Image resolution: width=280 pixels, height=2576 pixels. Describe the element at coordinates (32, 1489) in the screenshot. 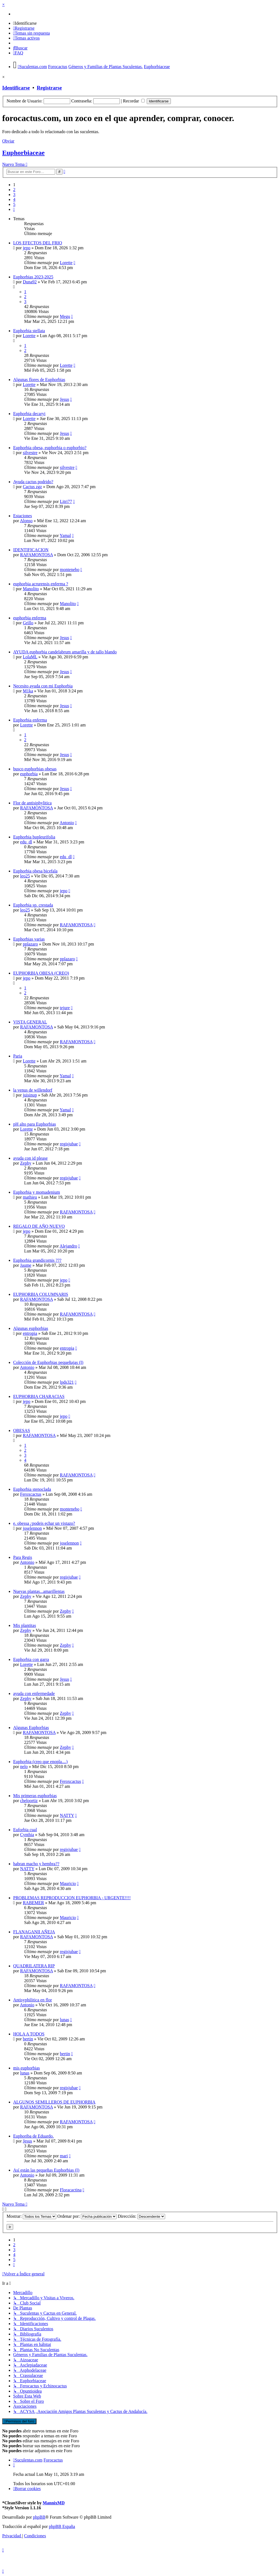

I see `Euphorbia stenoclada` at that location.